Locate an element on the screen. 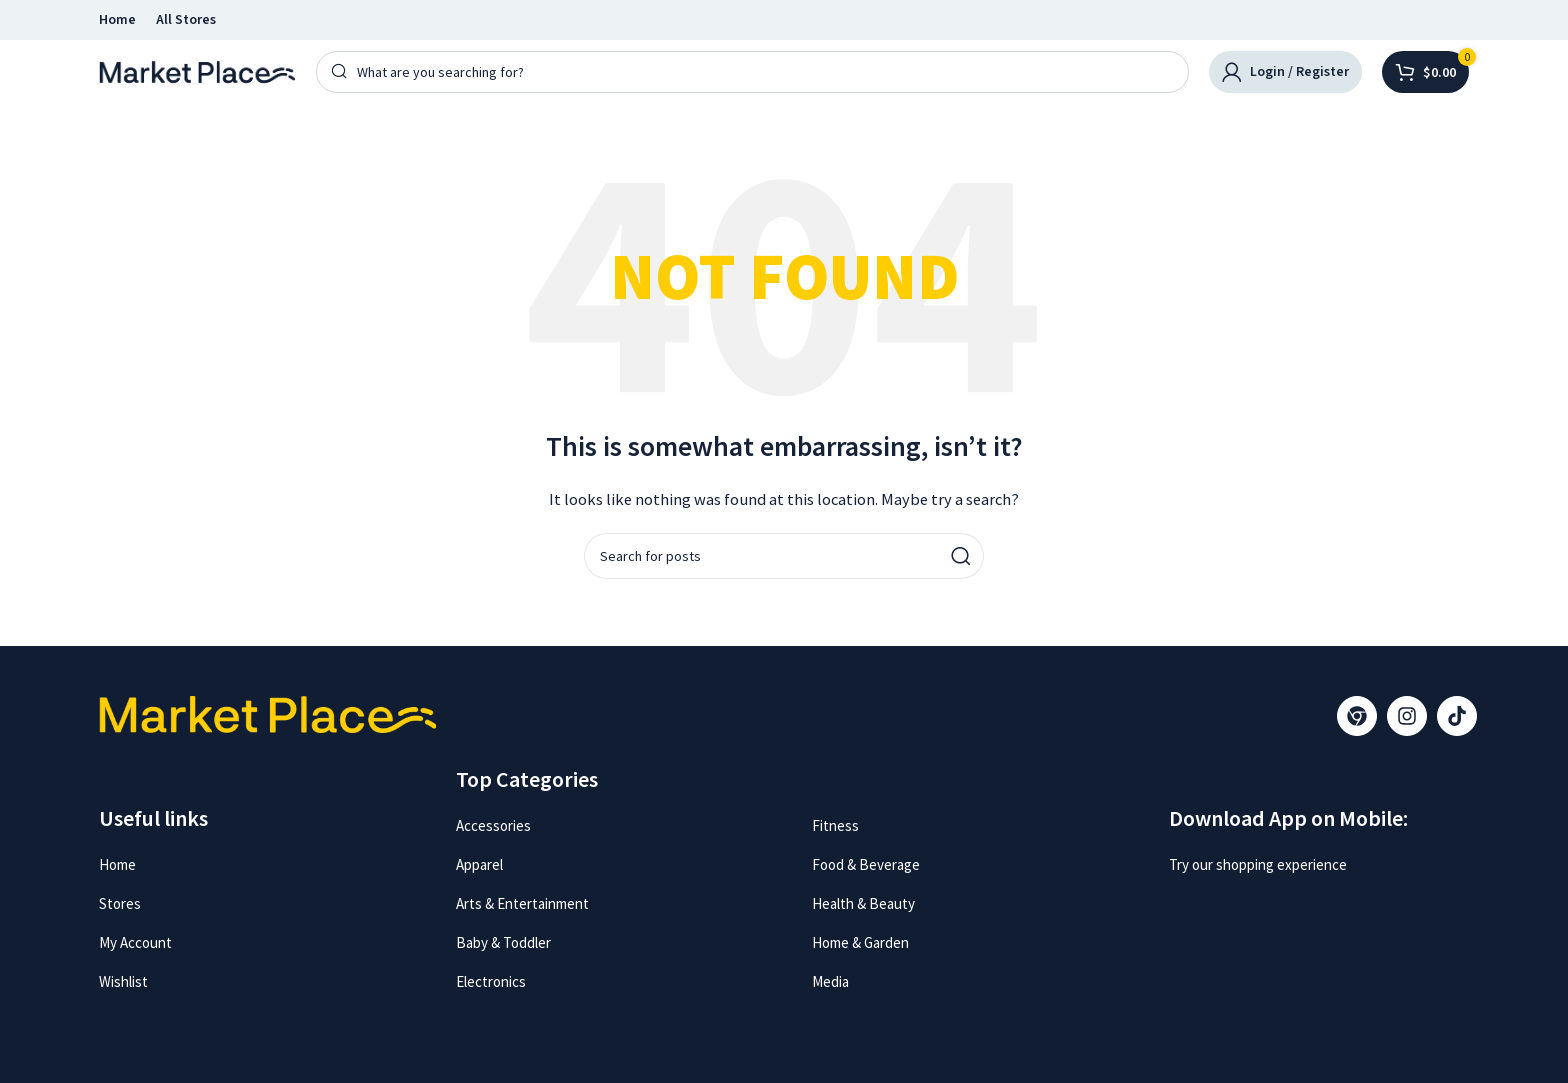 The width and height of the screenshot is (1568, 1083). [Site logo] is located at coordinates (197, 70).